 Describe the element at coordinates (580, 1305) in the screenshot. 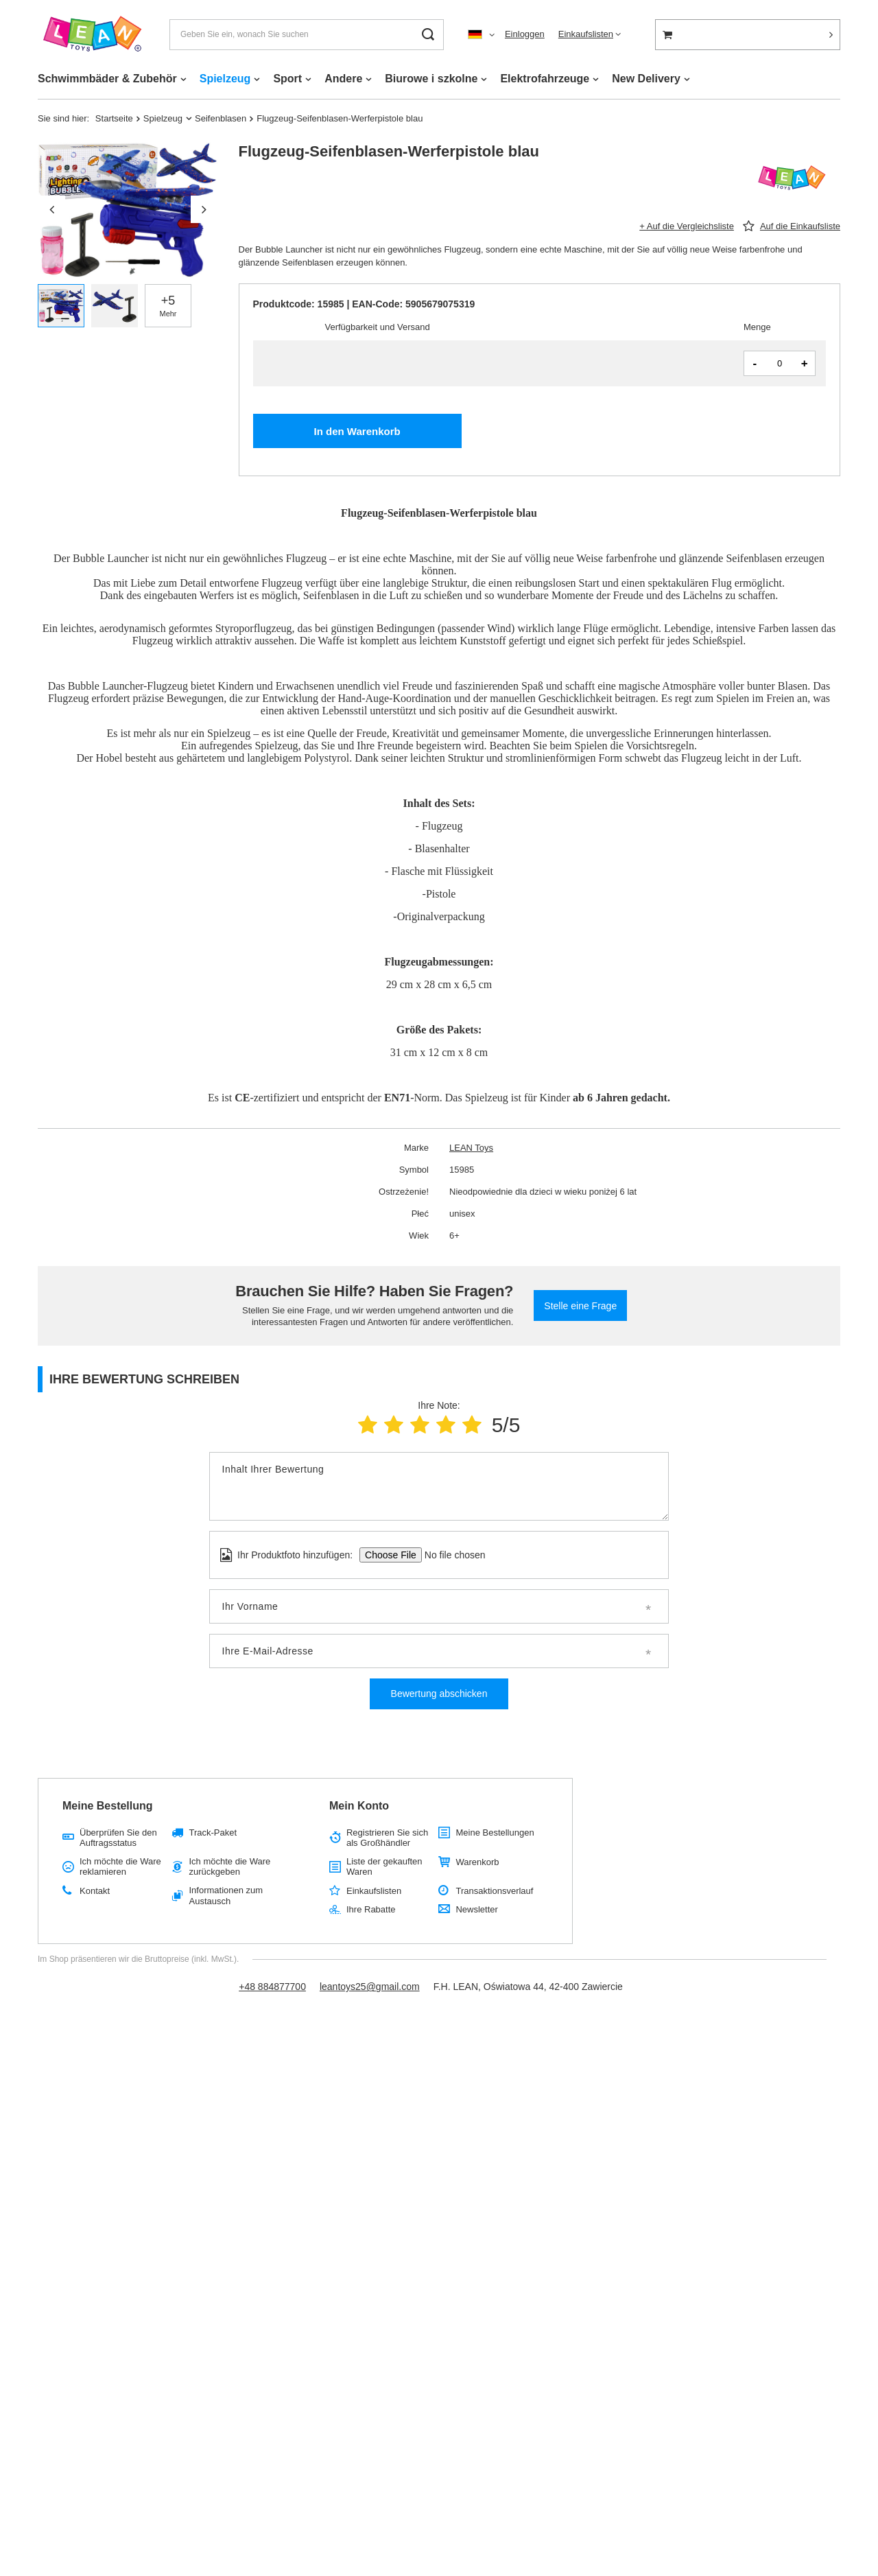

I see `Stelle eine Frage` at that location.